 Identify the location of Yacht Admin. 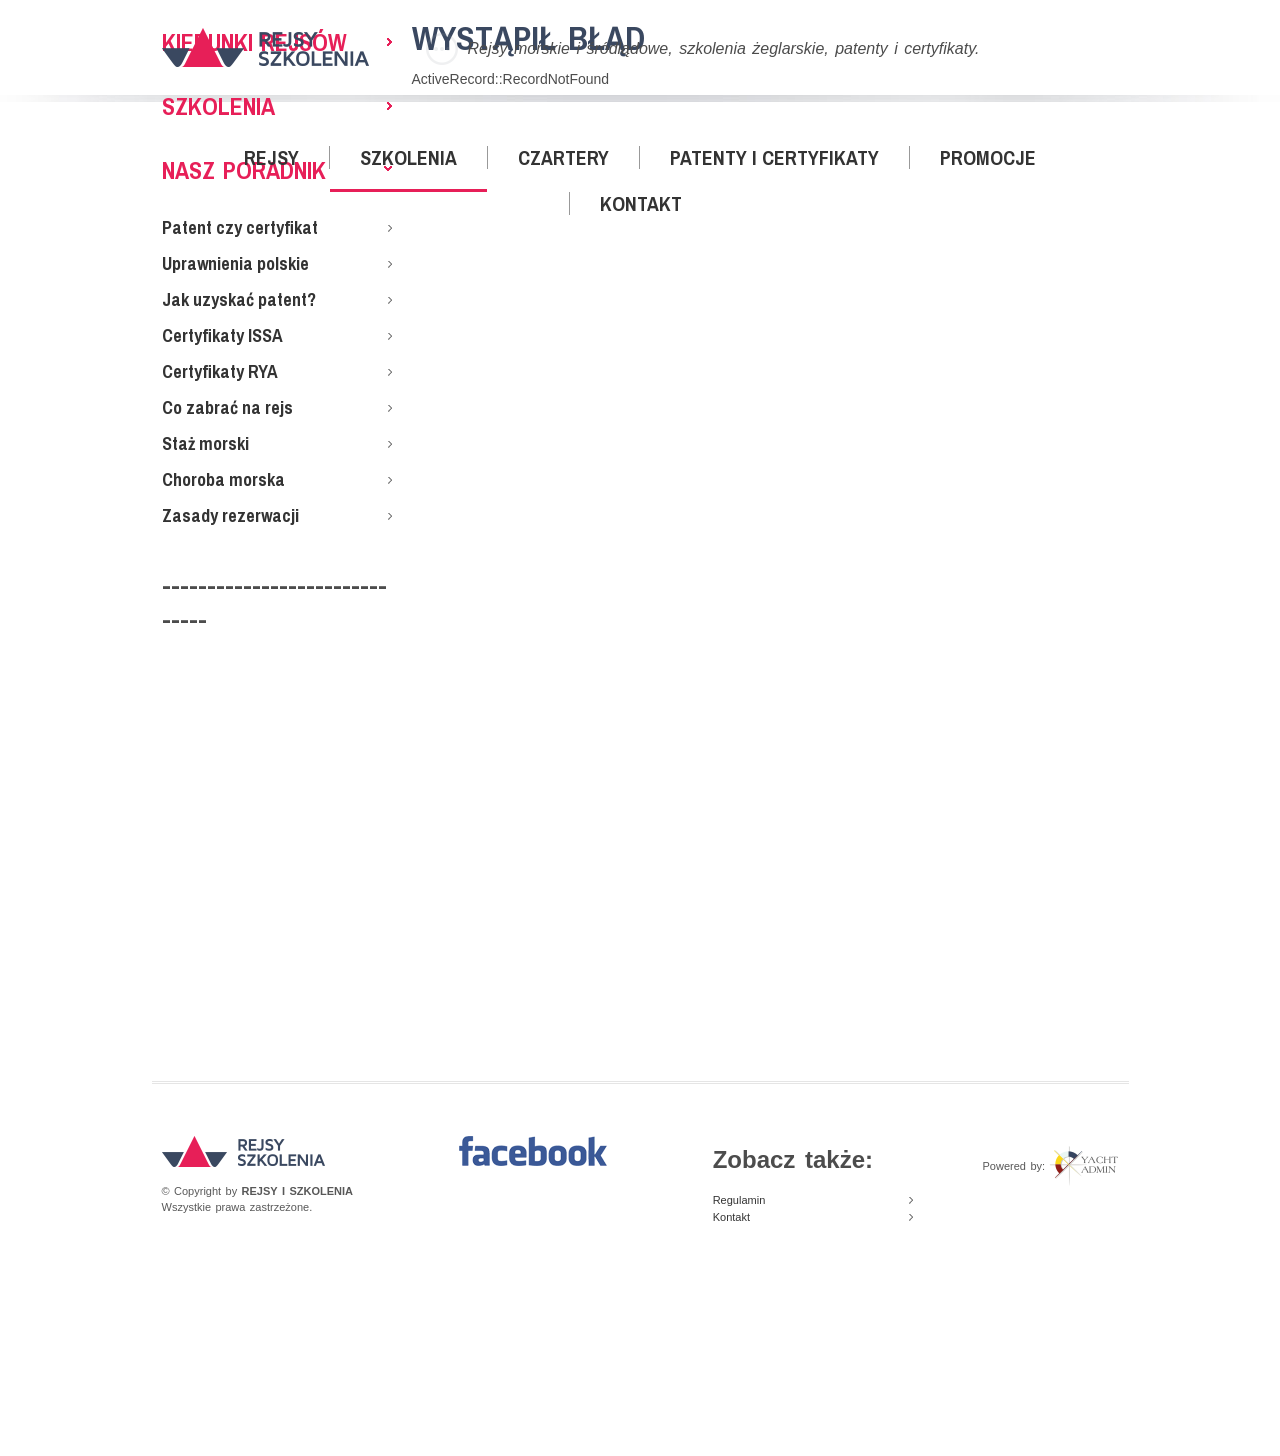
(1083, 1166).